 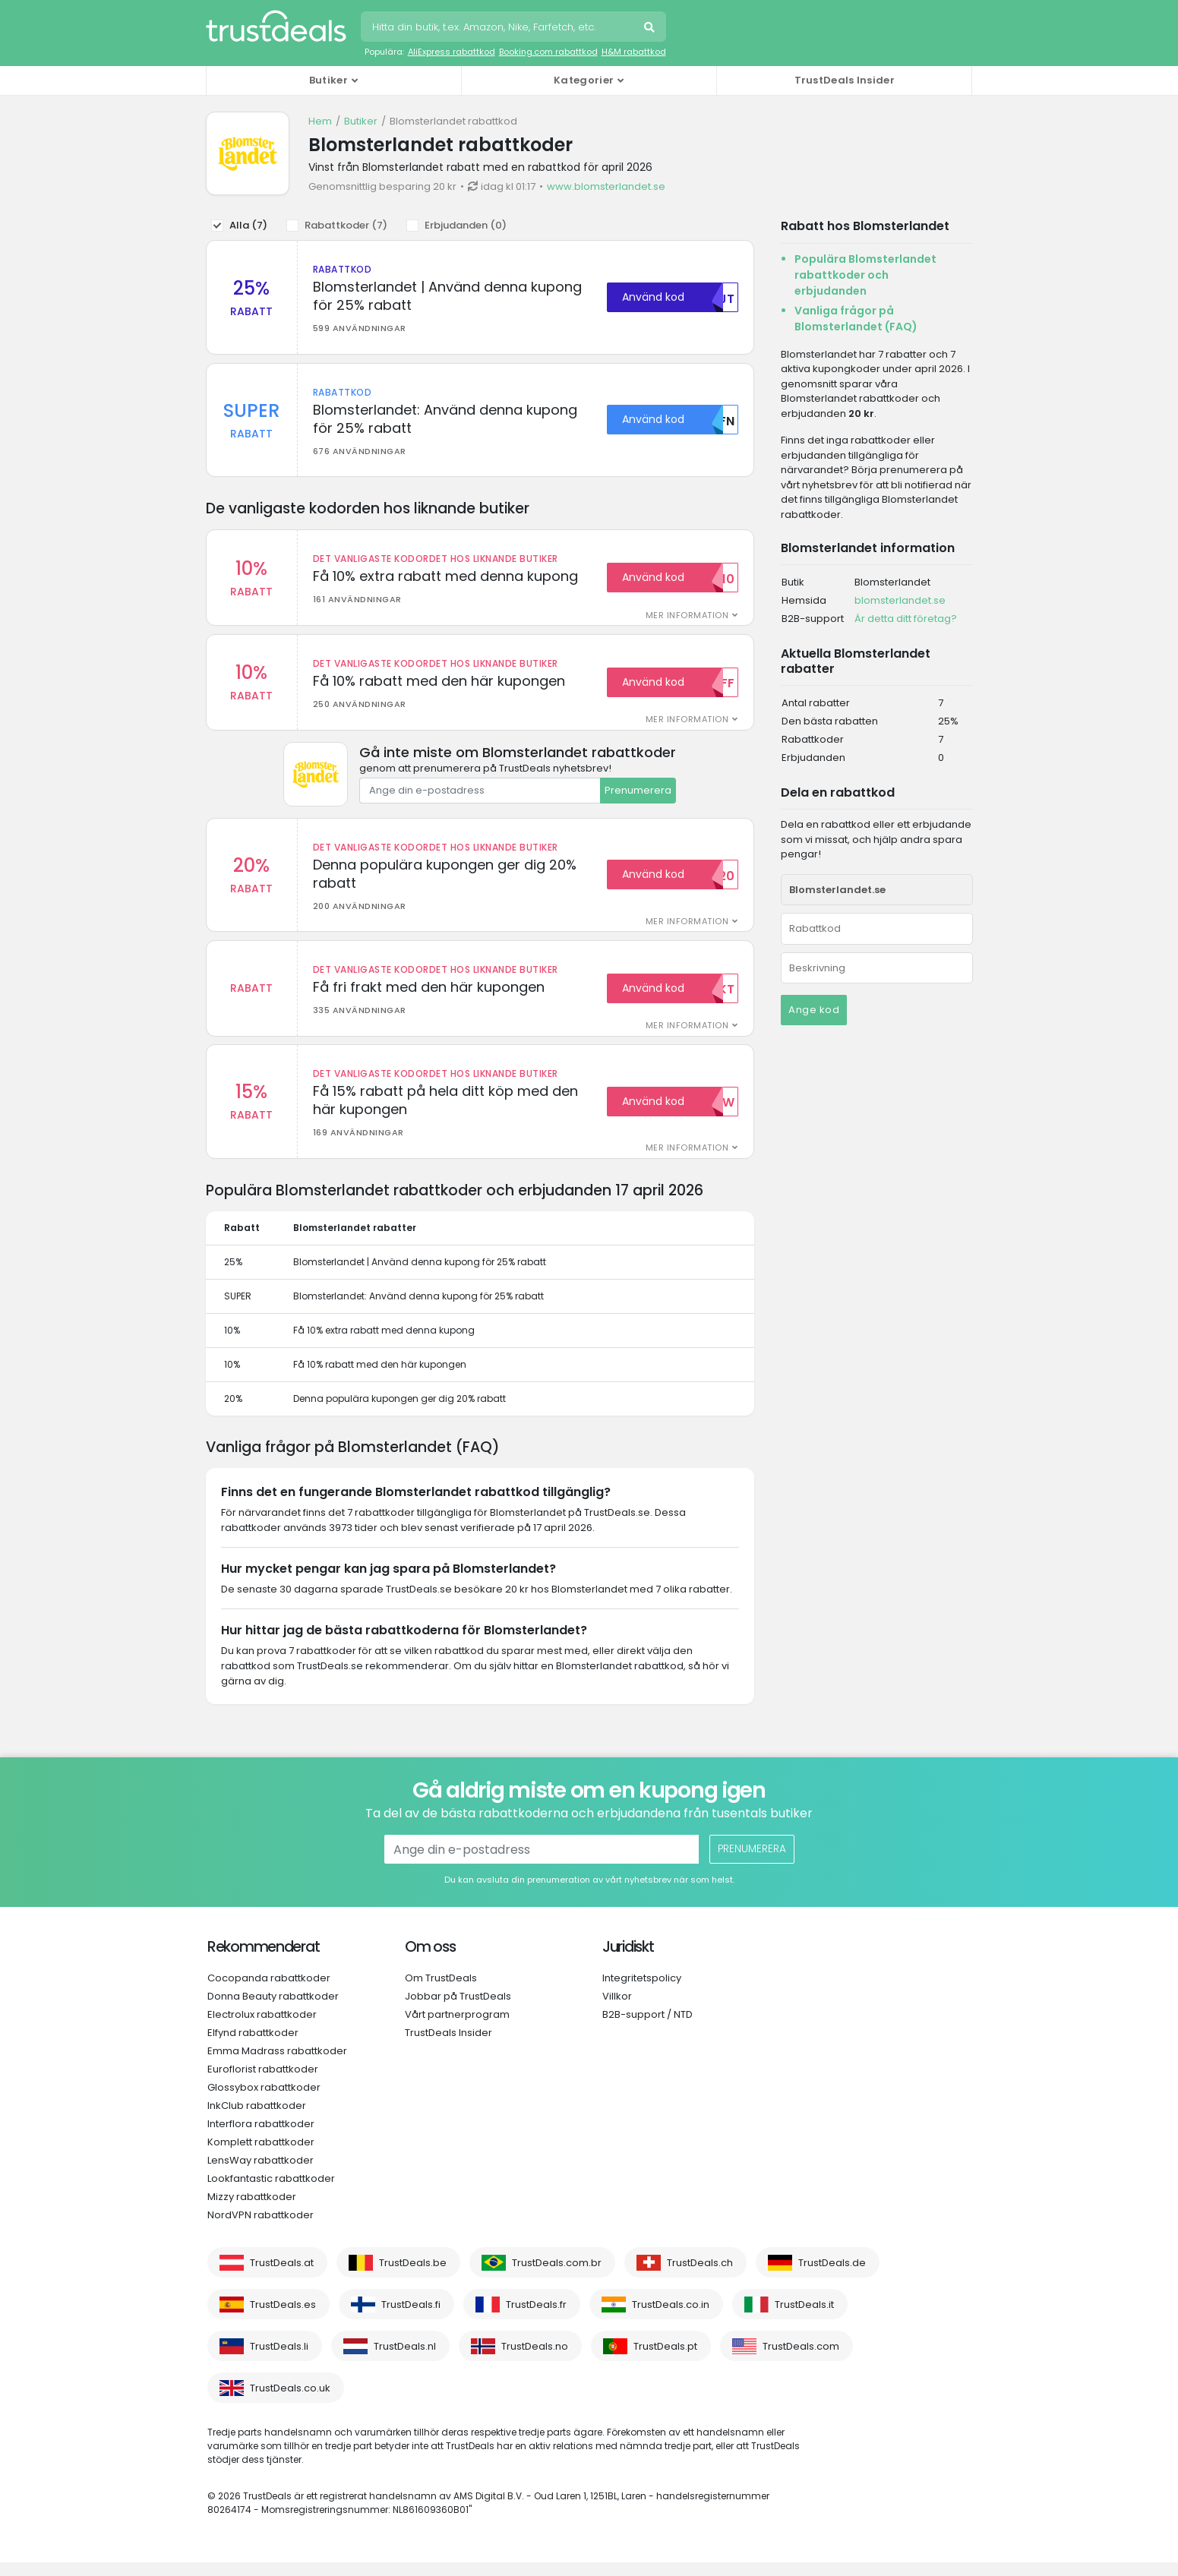 I want to click on Populära Blomsterlandet rabattkoder och erbjudanden, so click(x=865, y=274).